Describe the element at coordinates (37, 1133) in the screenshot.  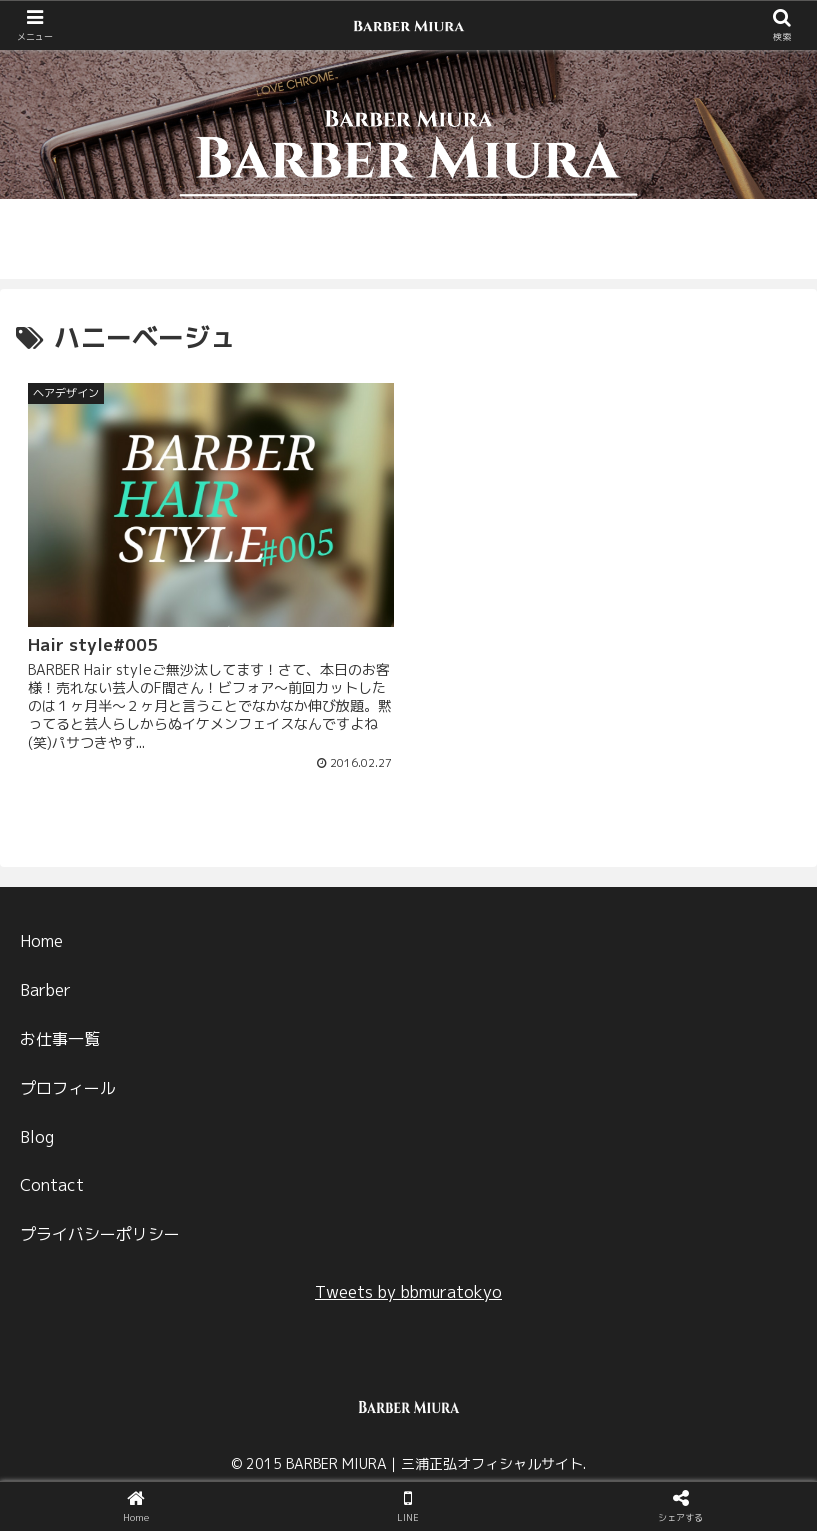
I see `Blog` at that location.